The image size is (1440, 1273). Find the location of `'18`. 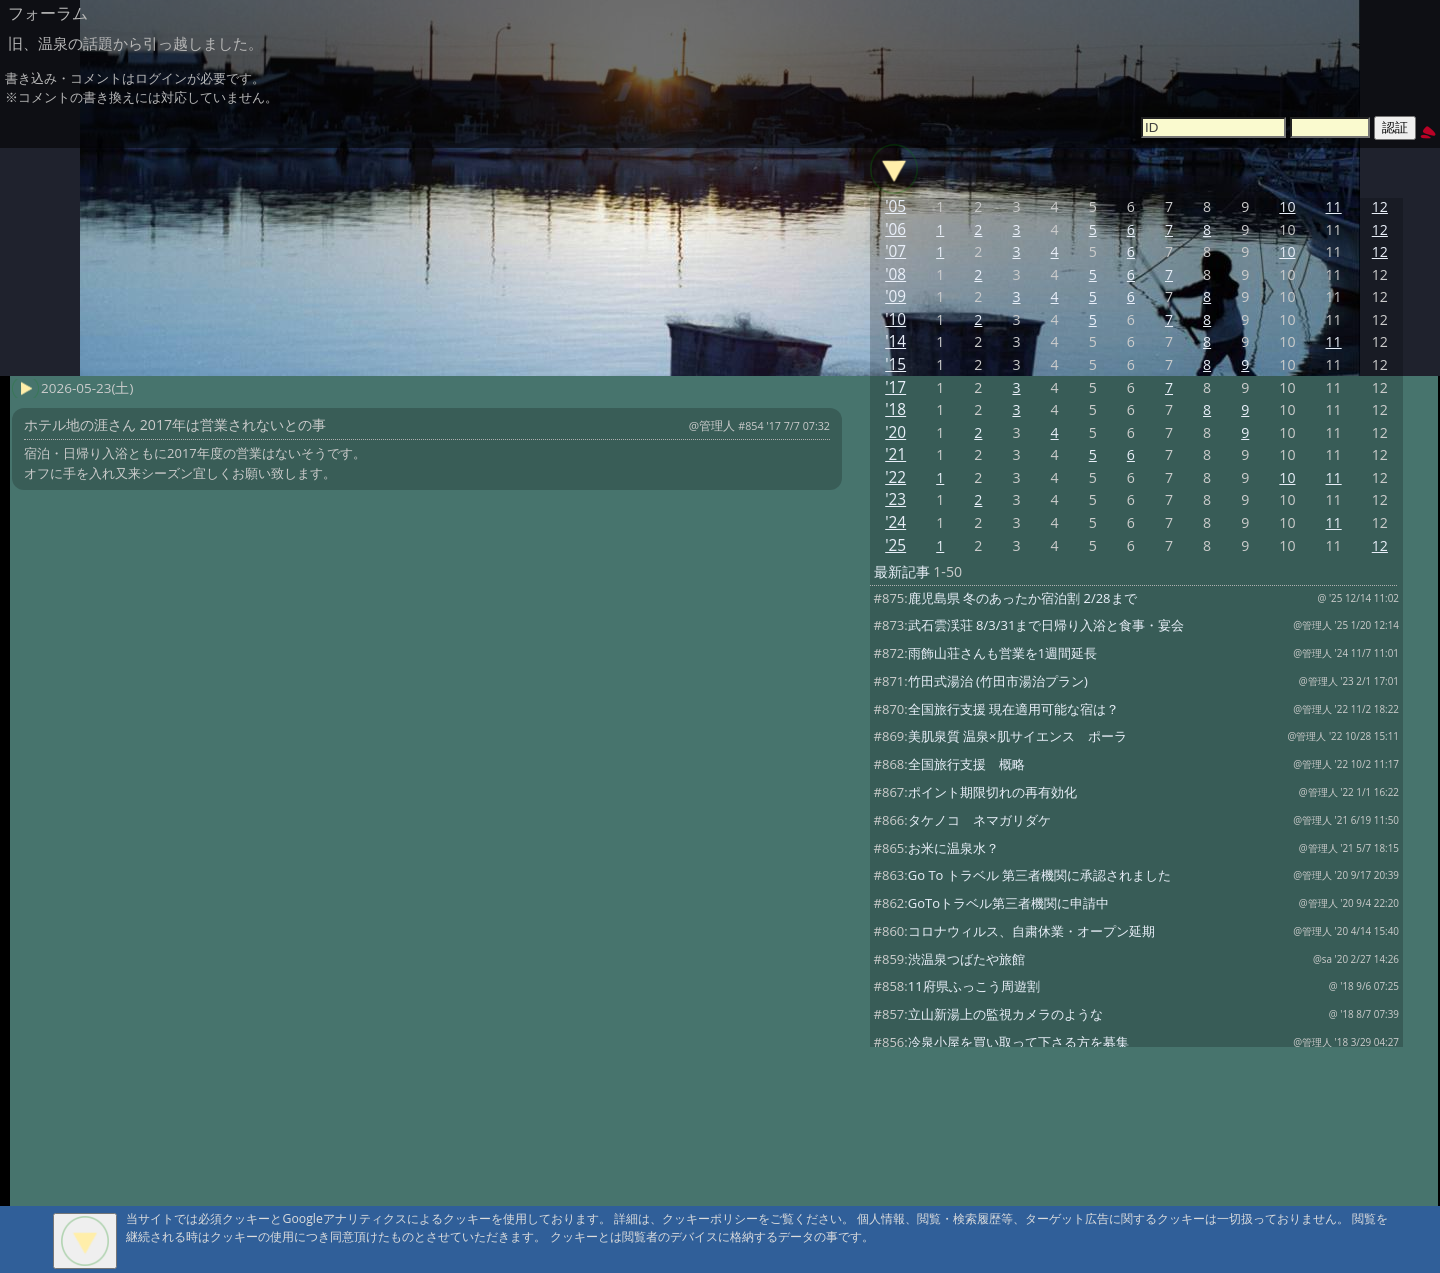

'18 is located at coordinates (895, 409).